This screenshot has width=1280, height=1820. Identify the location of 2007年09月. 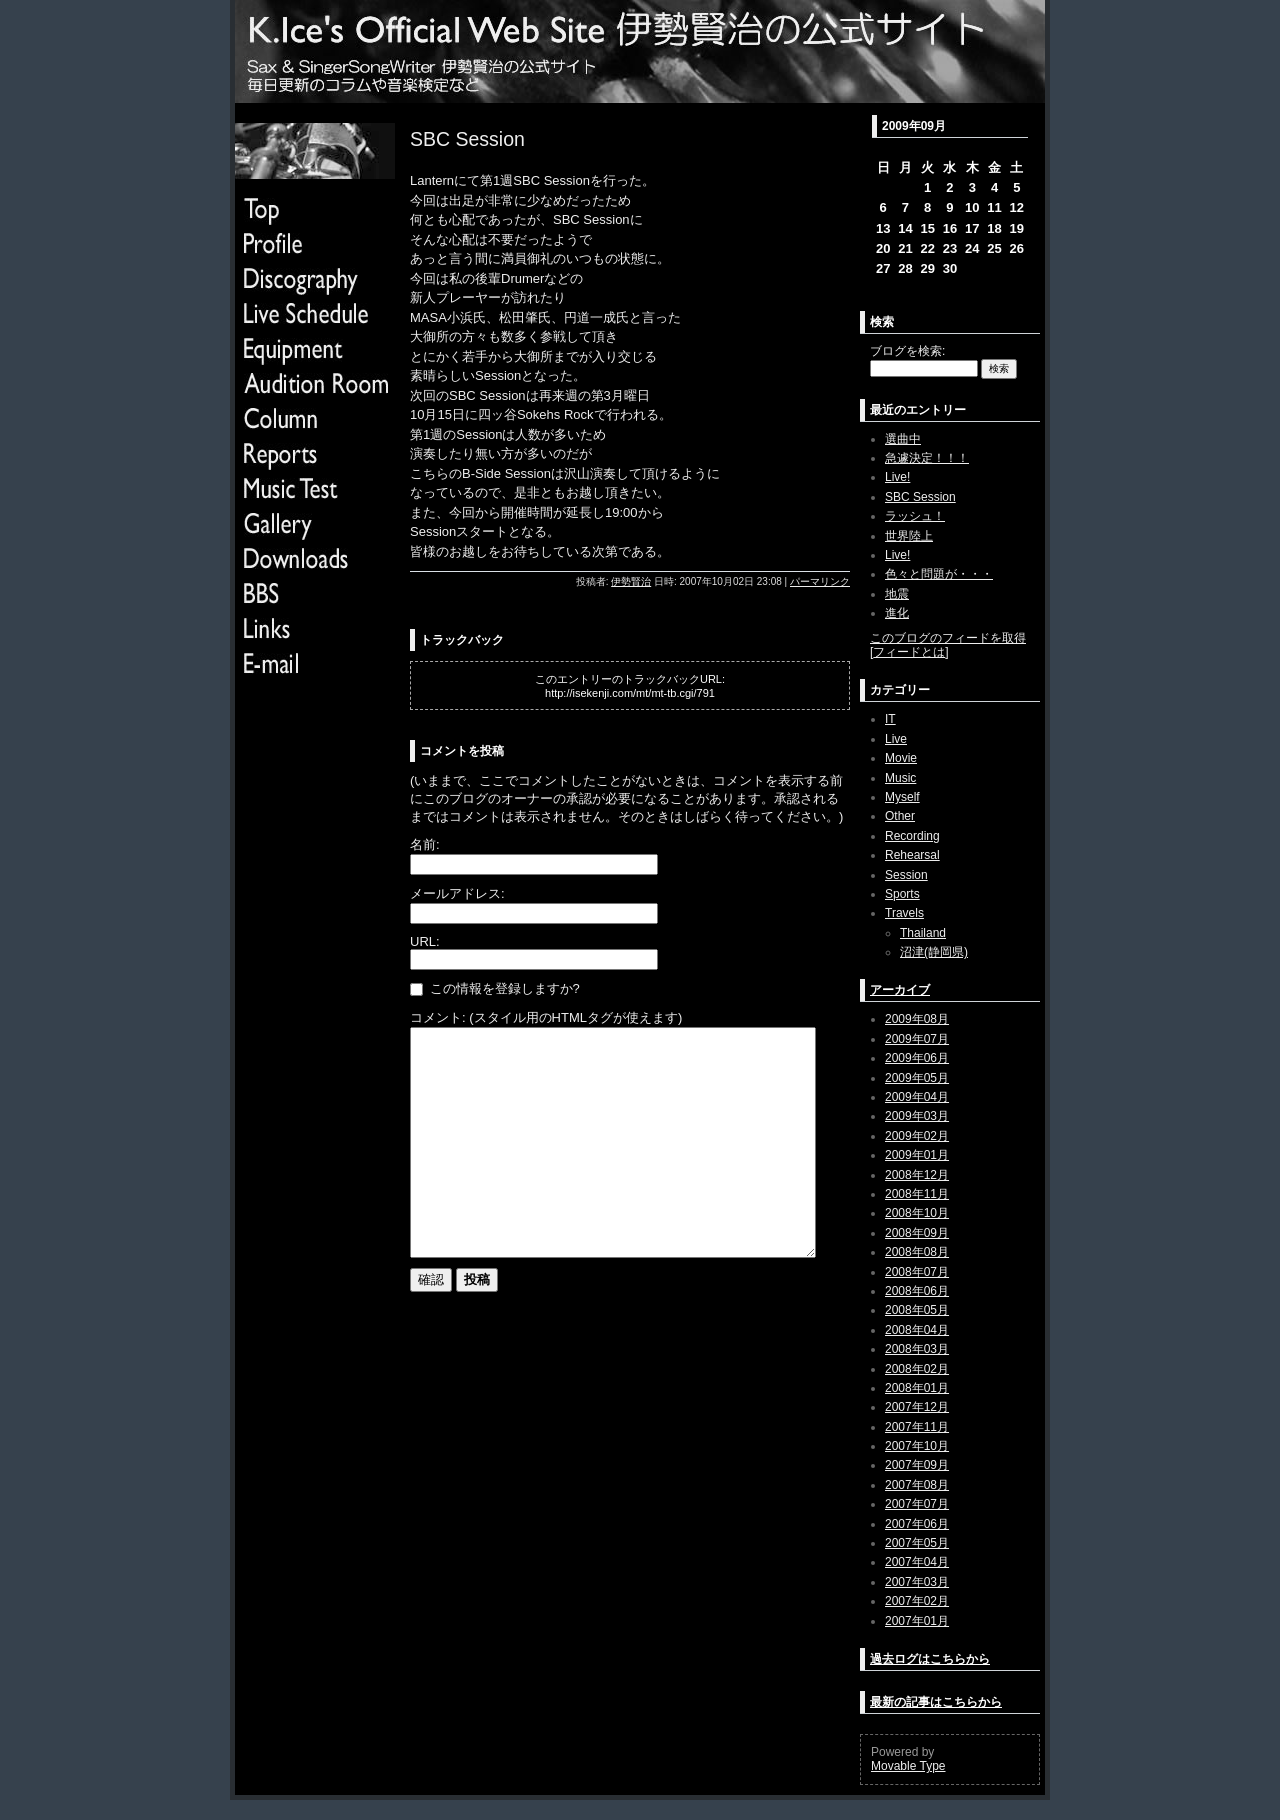
(917, 1465).